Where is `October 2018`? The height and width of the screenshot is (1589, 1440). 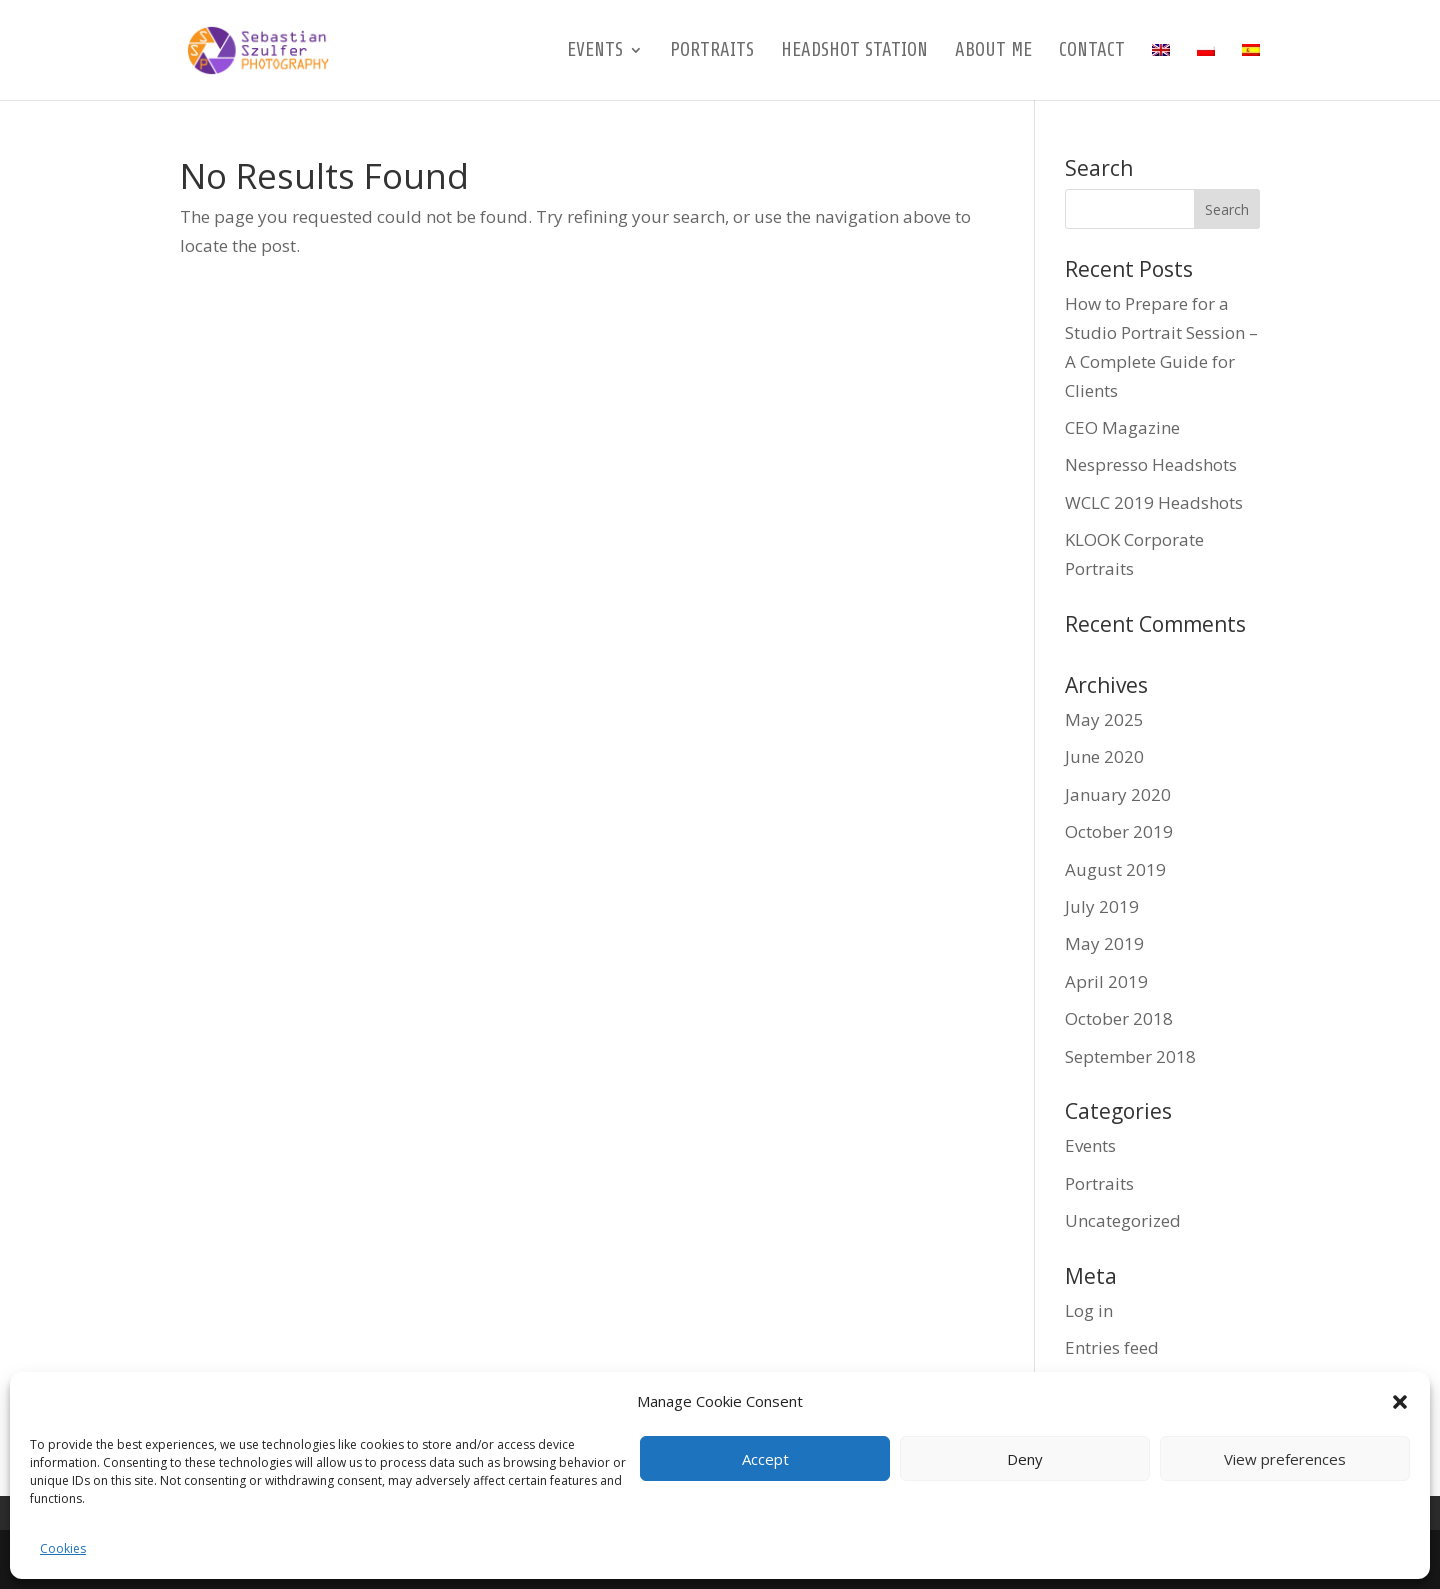 October 2018 is located at coordinates (1119, 1018).